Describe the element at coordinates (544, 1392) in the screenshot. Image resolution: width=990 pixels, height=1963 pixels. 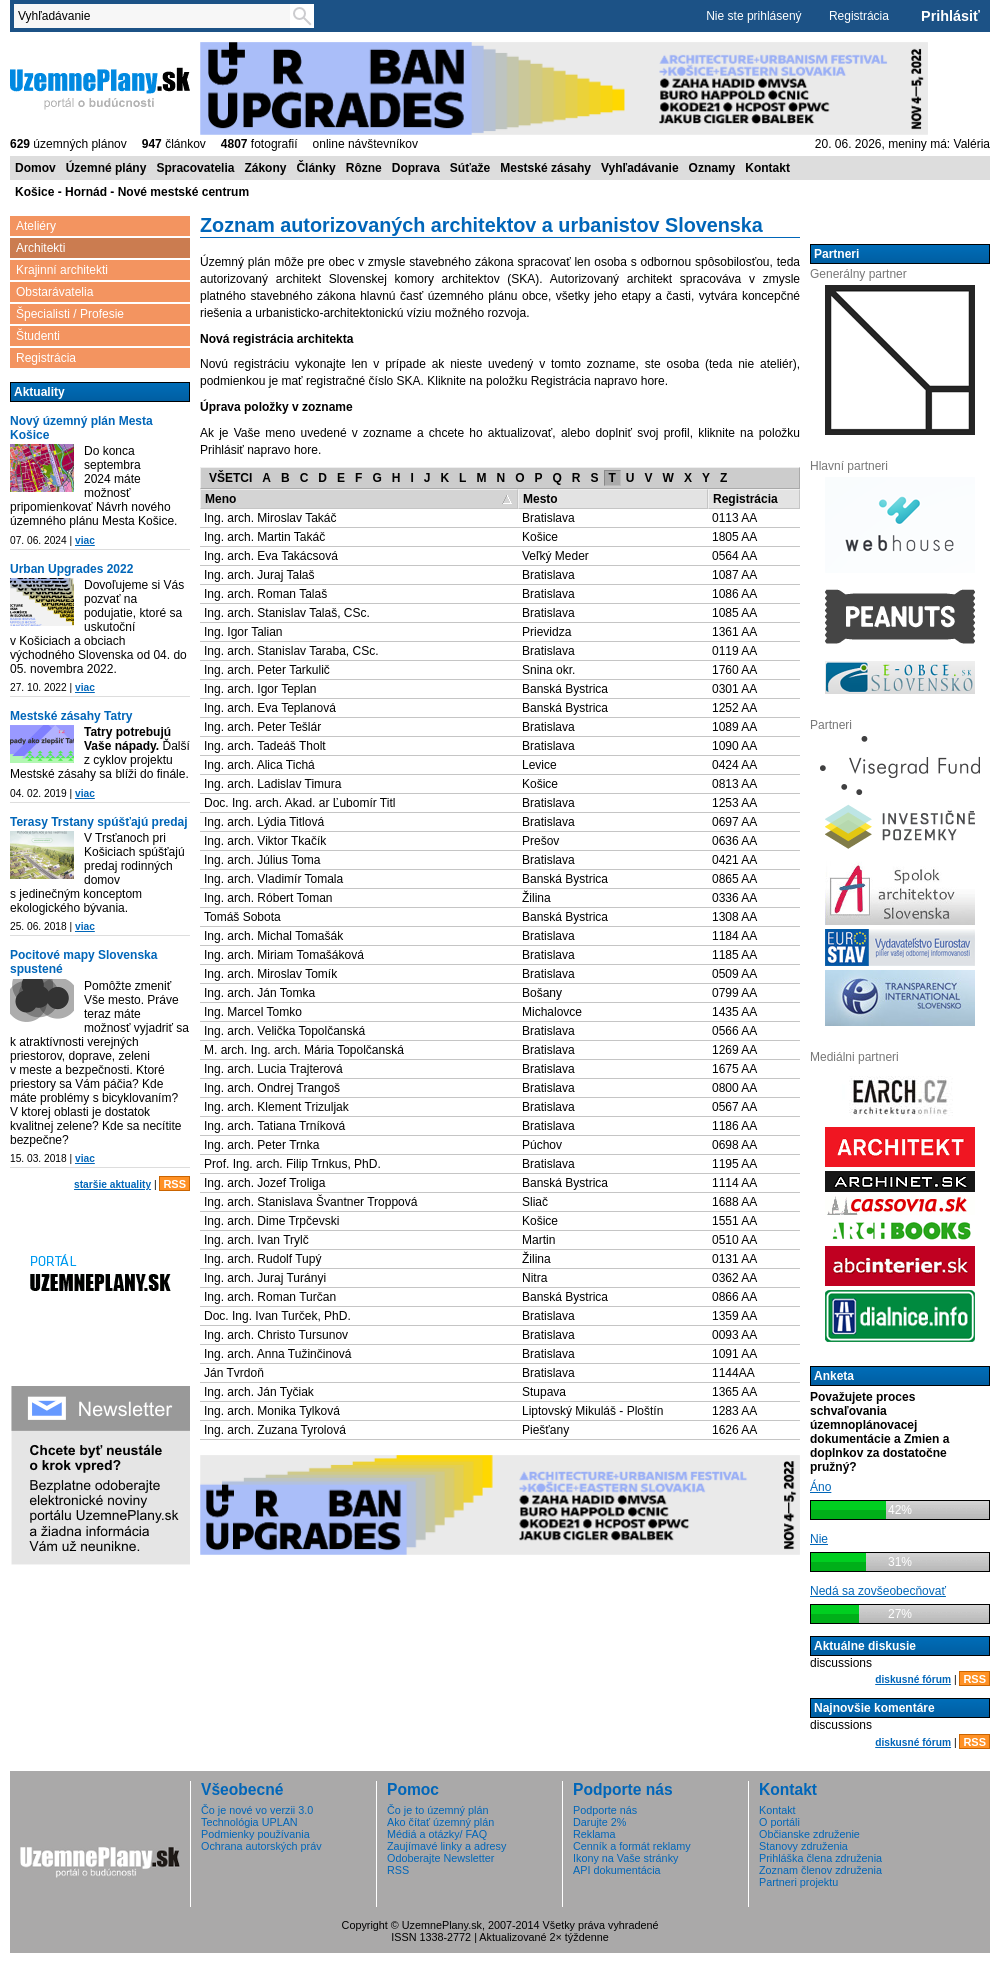
I see `Stupava` at that location.